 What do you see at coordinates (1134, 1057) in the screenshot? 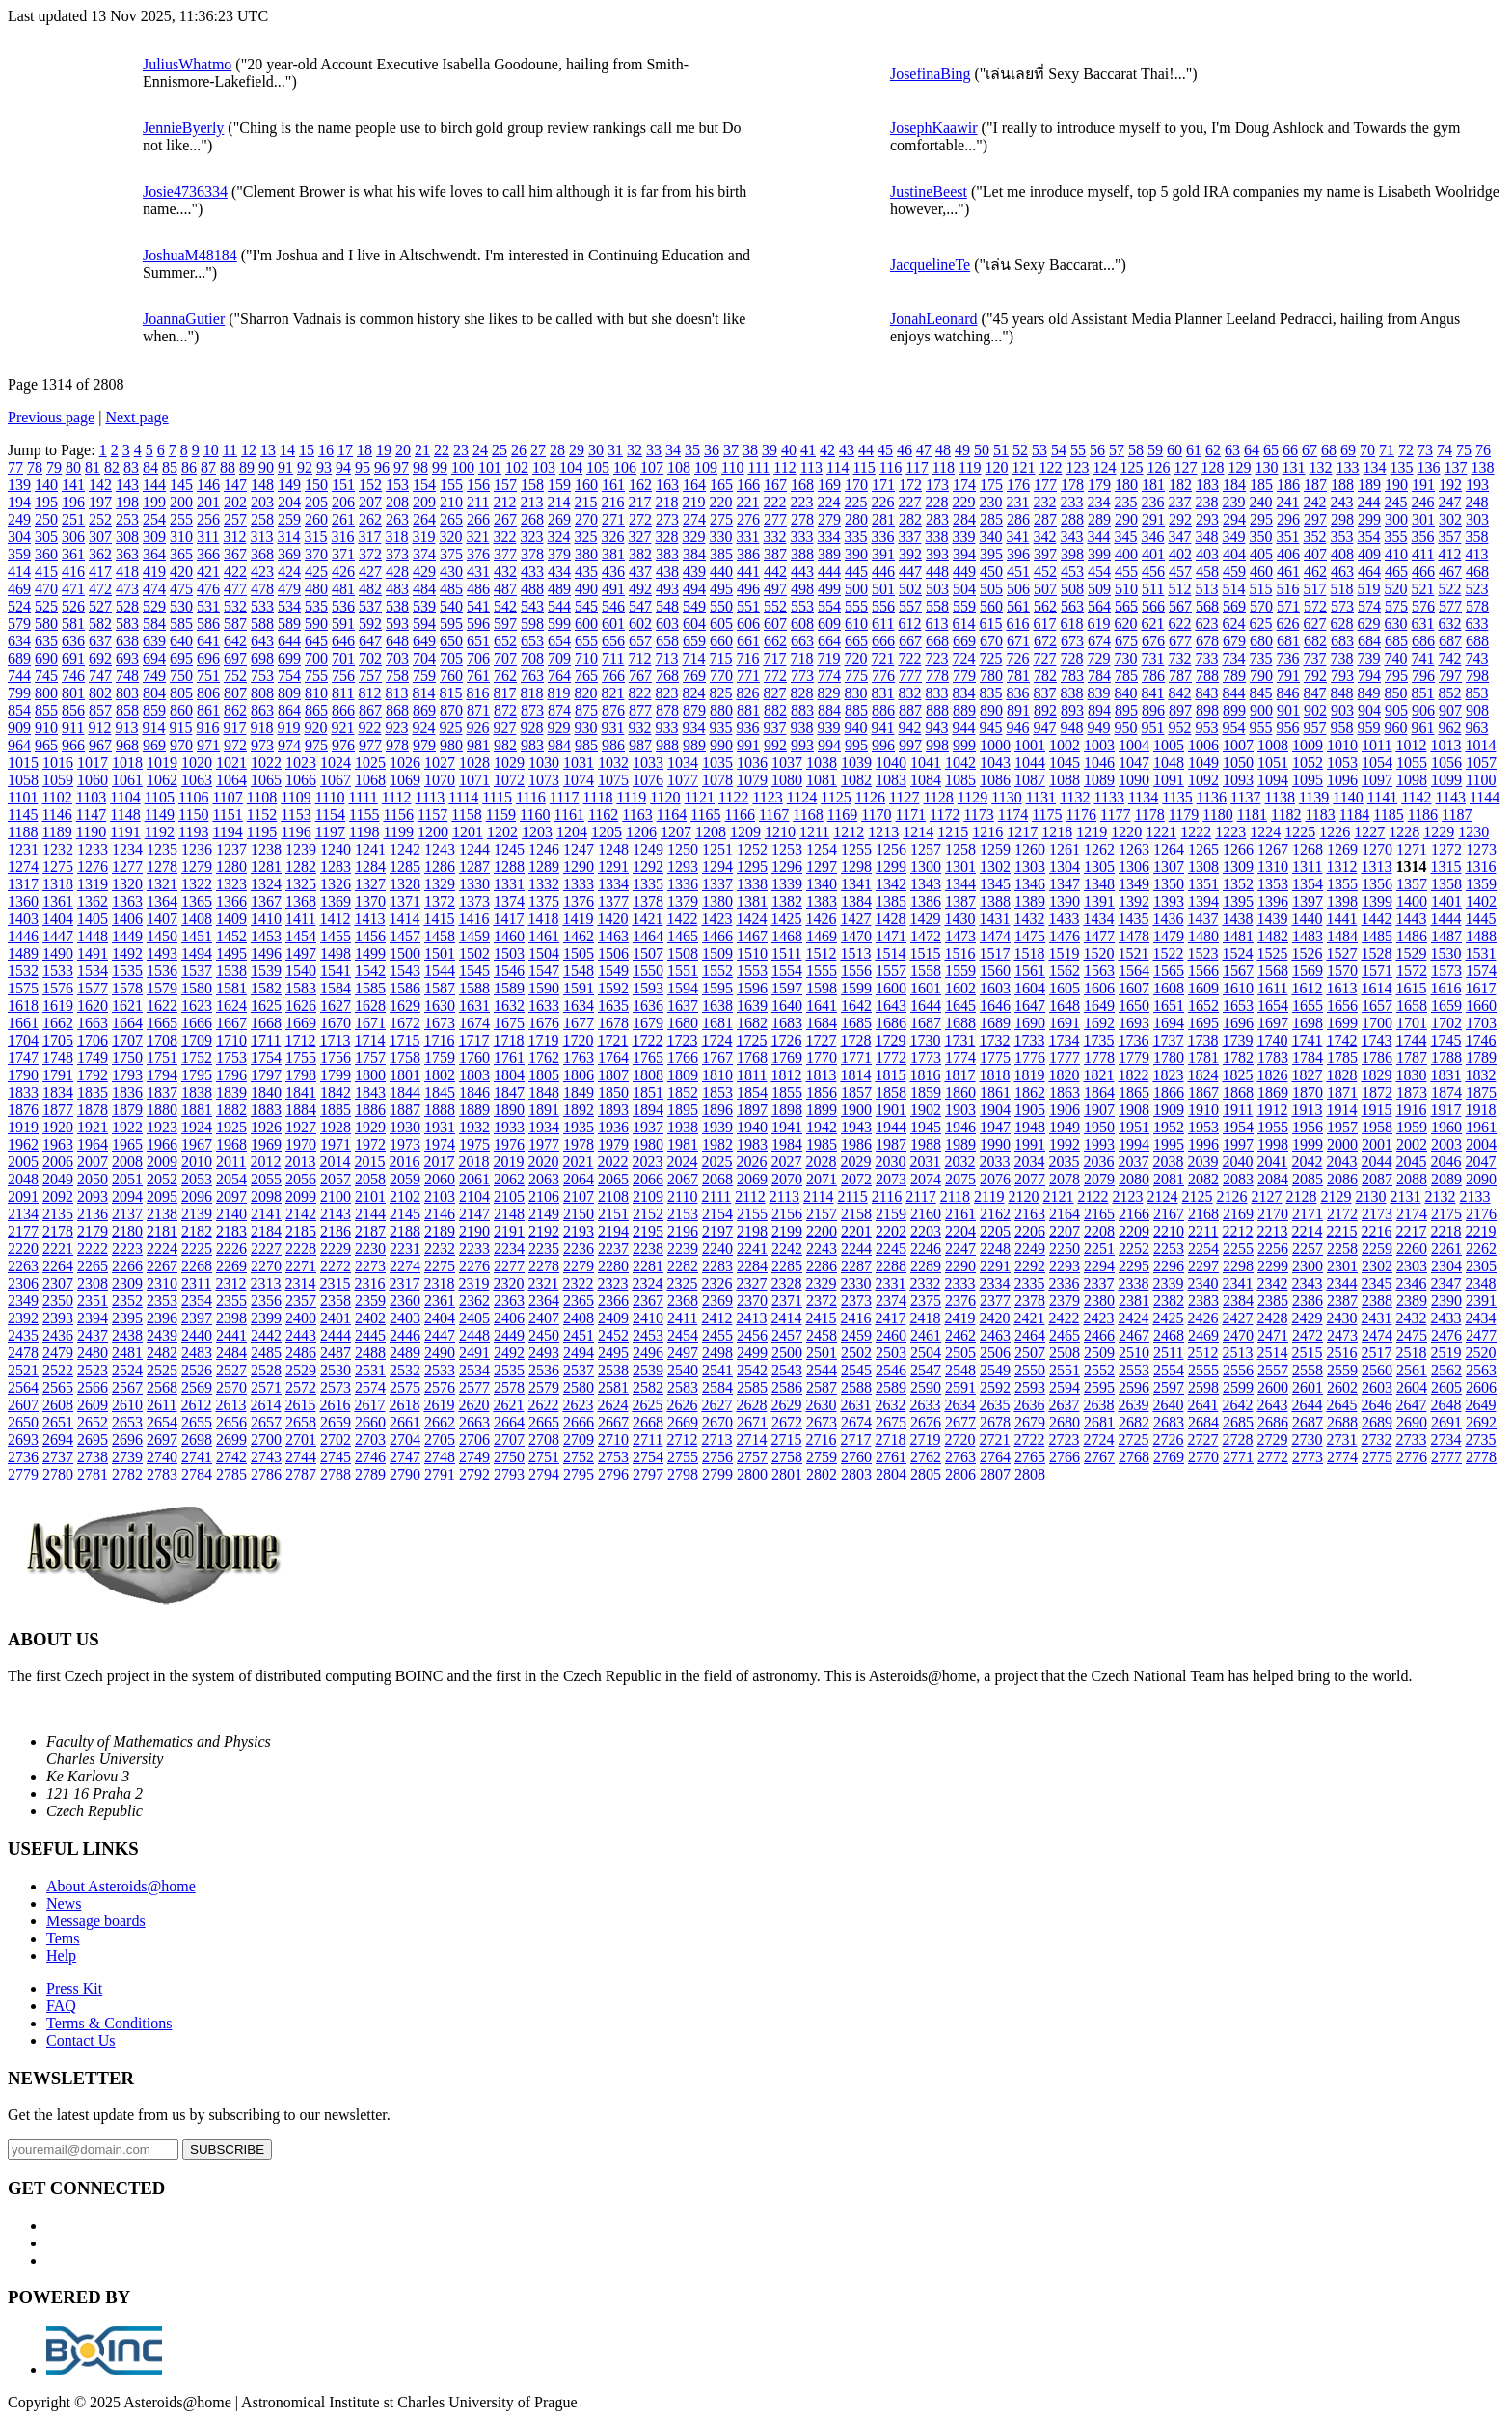
I see `1779` at bounding box center [1134, 1057].